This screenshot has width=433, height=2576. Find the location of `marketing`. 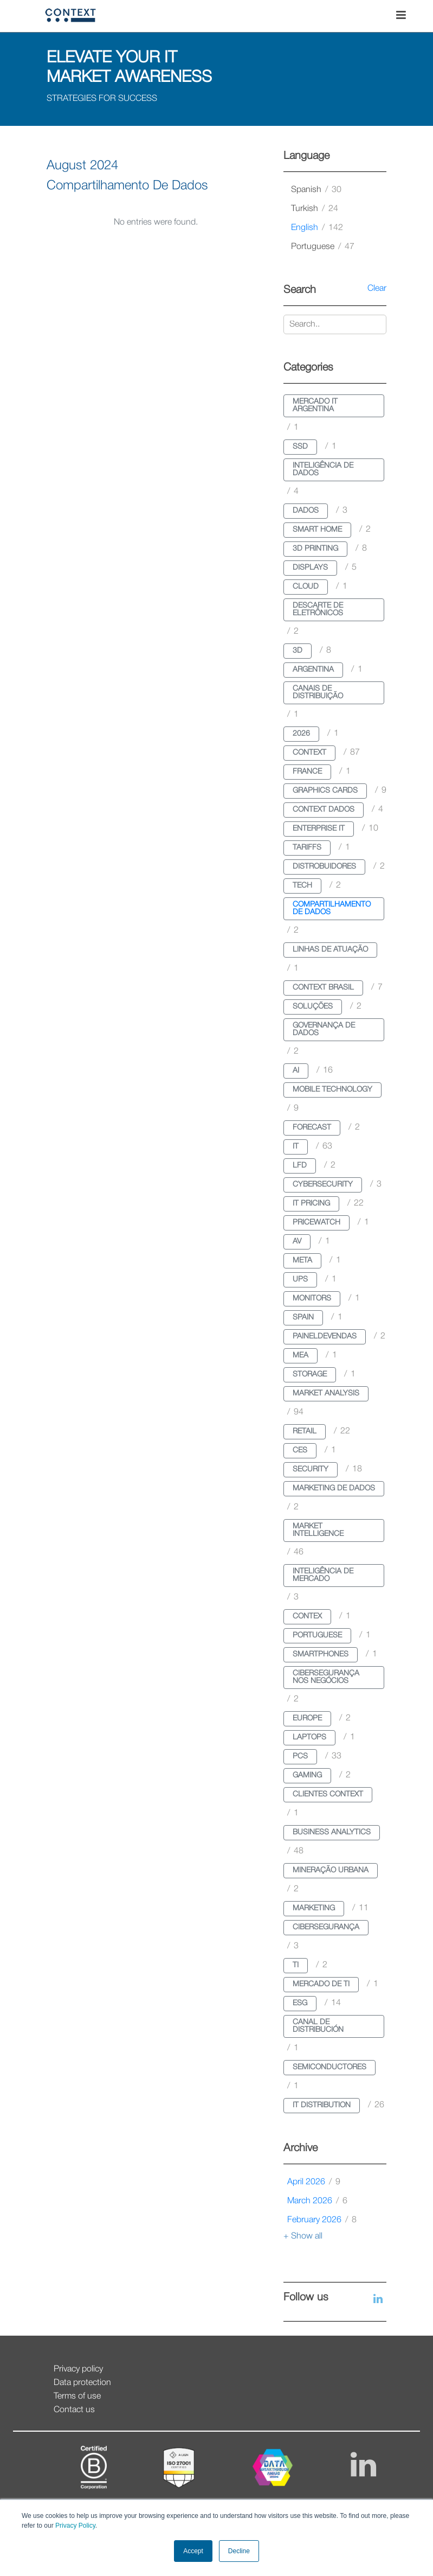

marketing is located at coordinates (314, 1908).